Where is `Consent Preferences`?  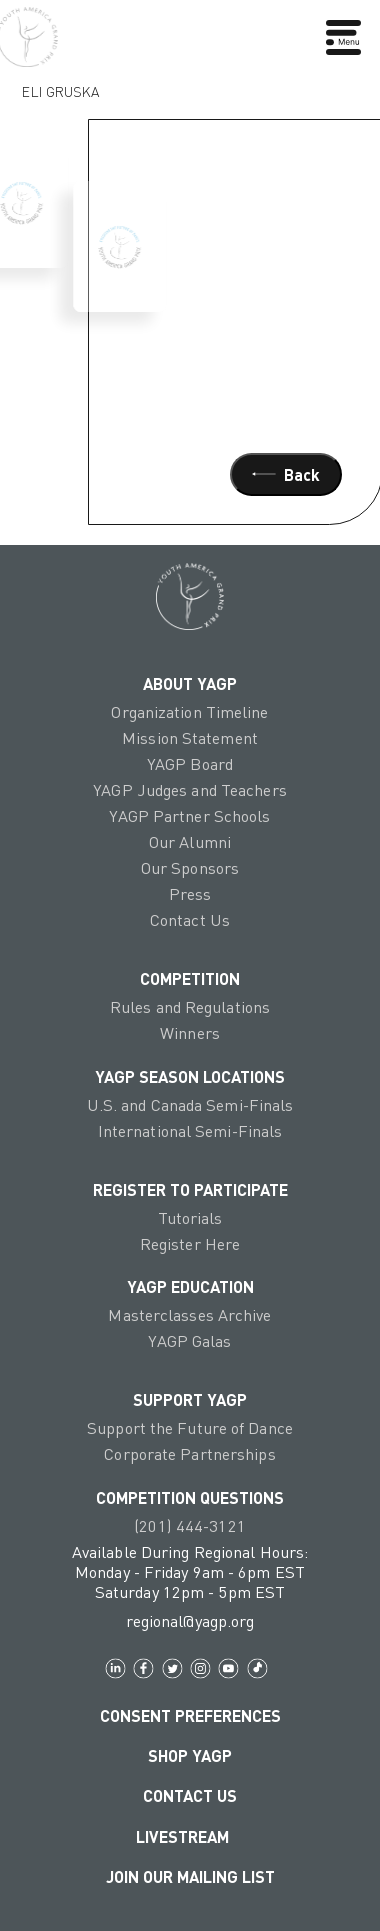
Consent Preferences is located at coordinates (190, 1715).